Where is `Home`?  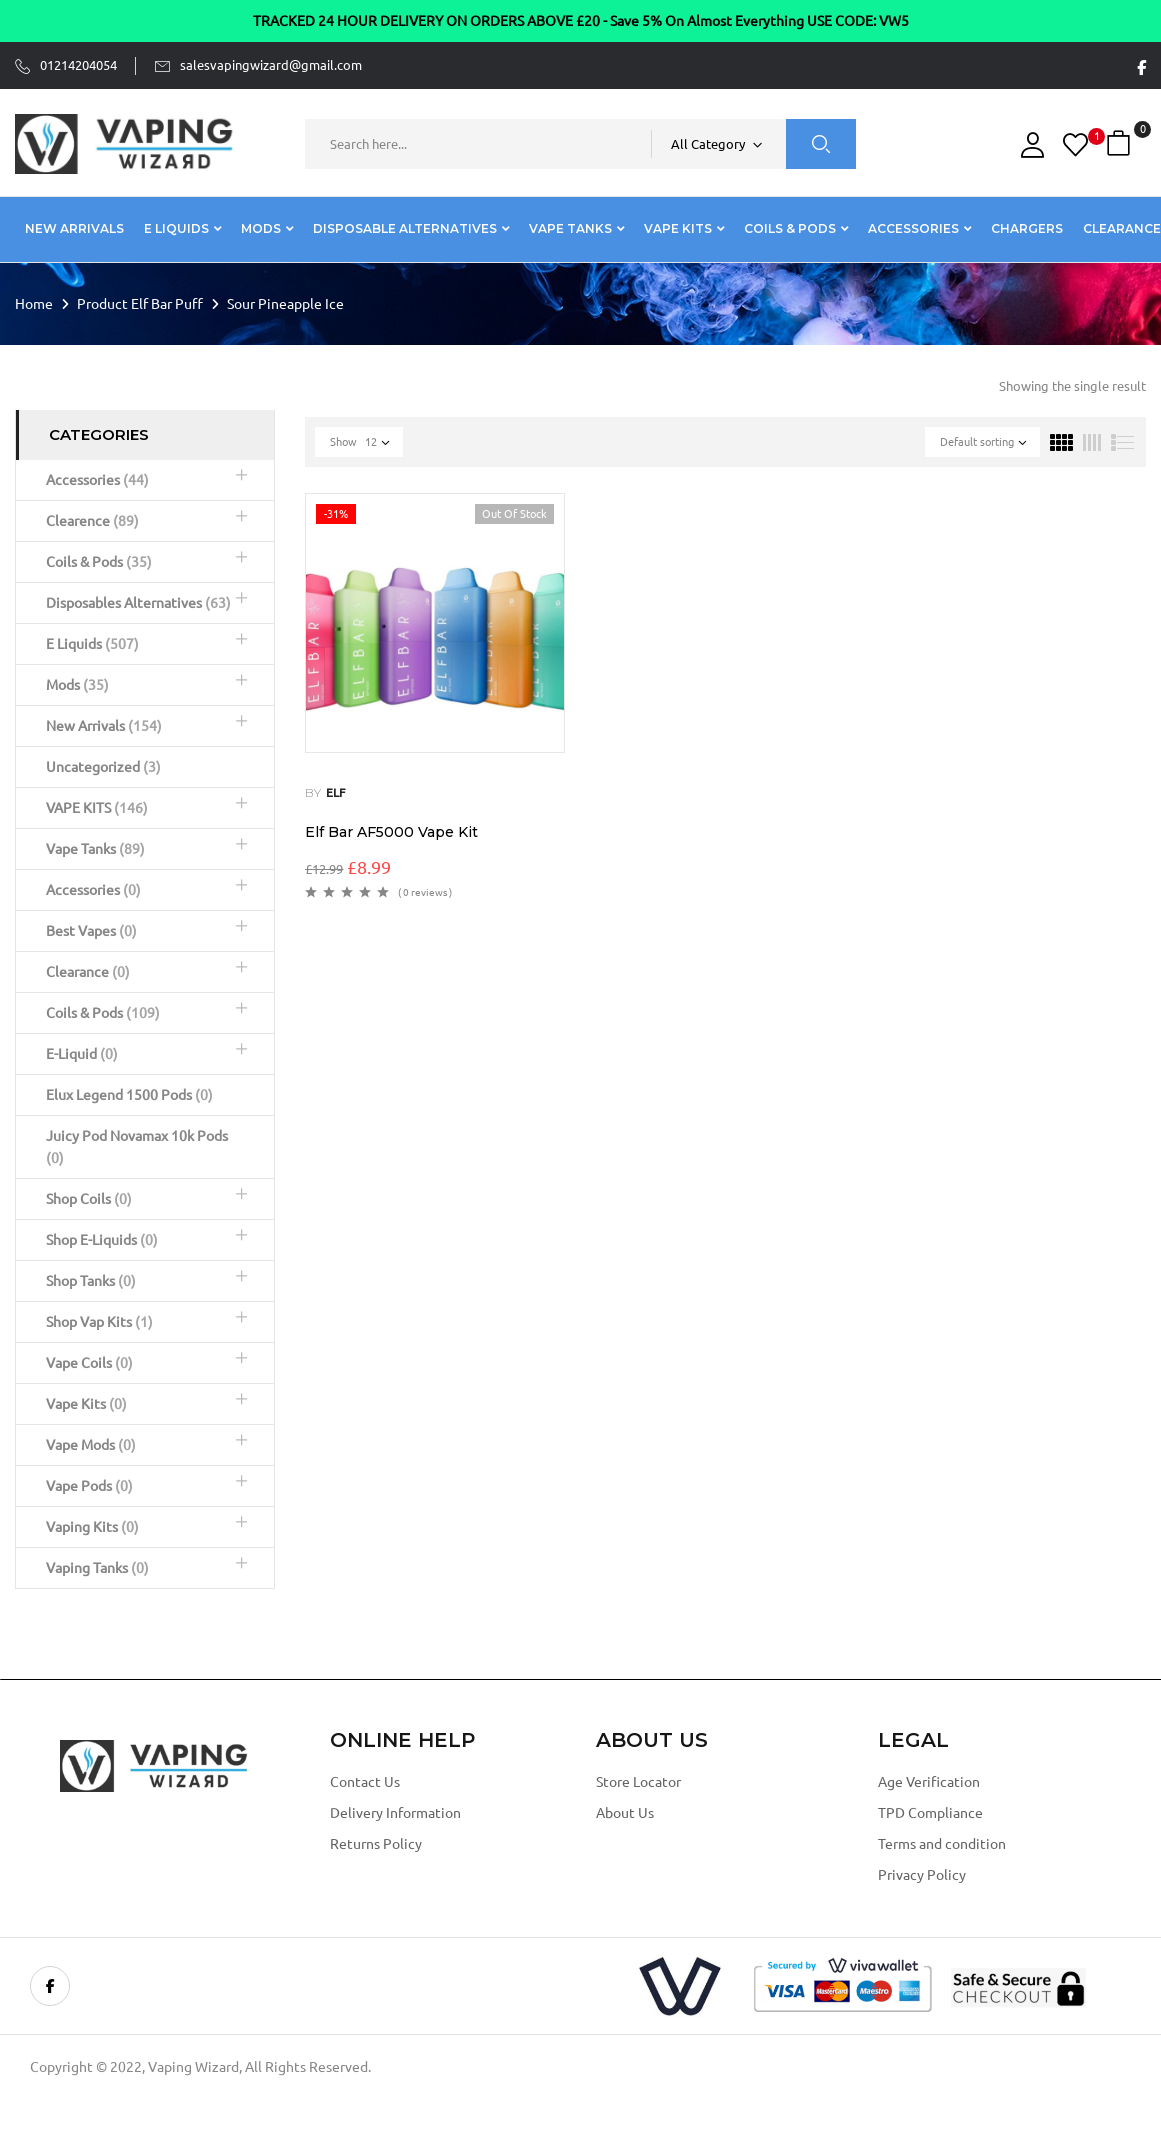 Home is located at coordinates (34, 304).